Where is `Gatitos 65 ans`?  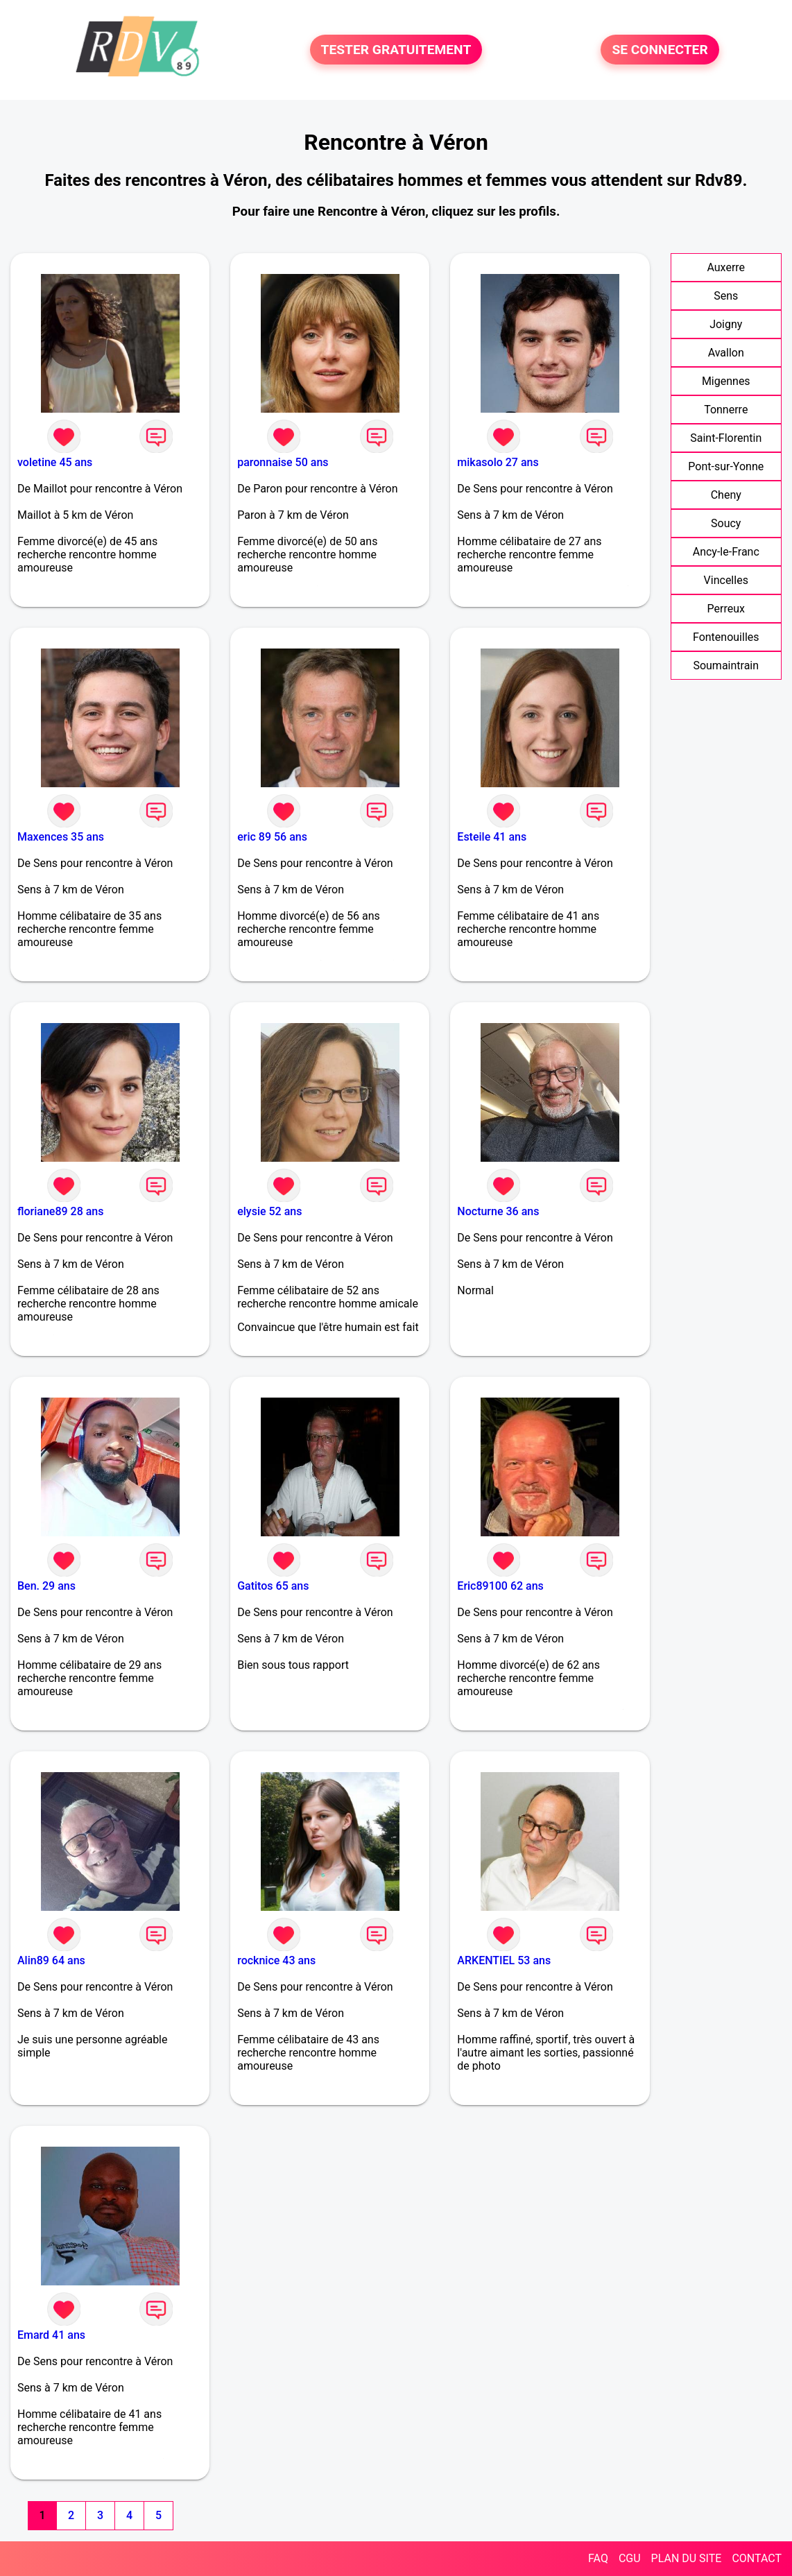 Gatitos 65 ans is located at coordinates (273, 1585).